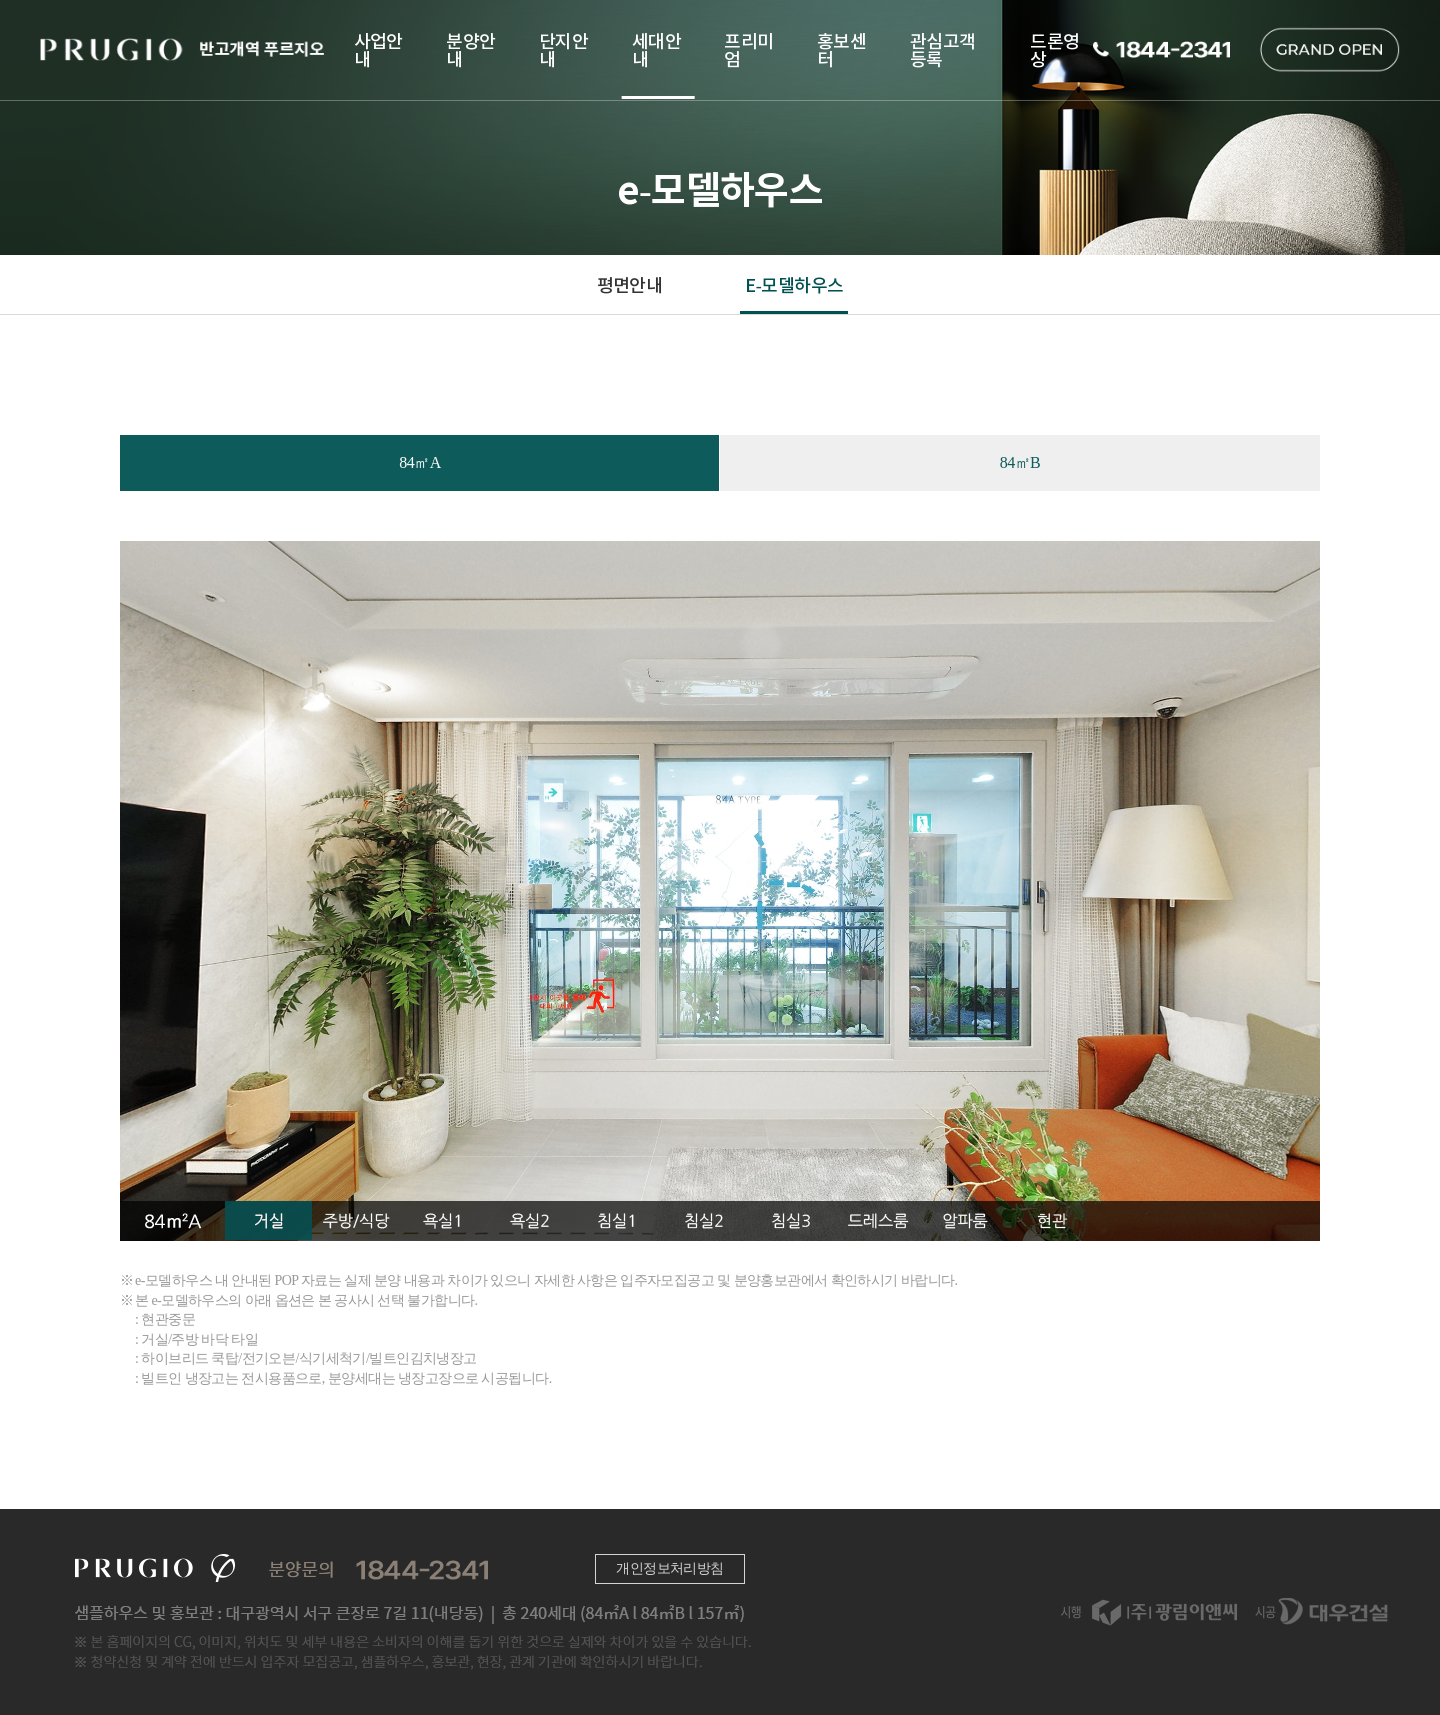 This screenshot has width=1440, height=1715. What do you see at coordinates (841, 49) in the screenshot?
I see `홍보센터` at bounding box center [841, 49].